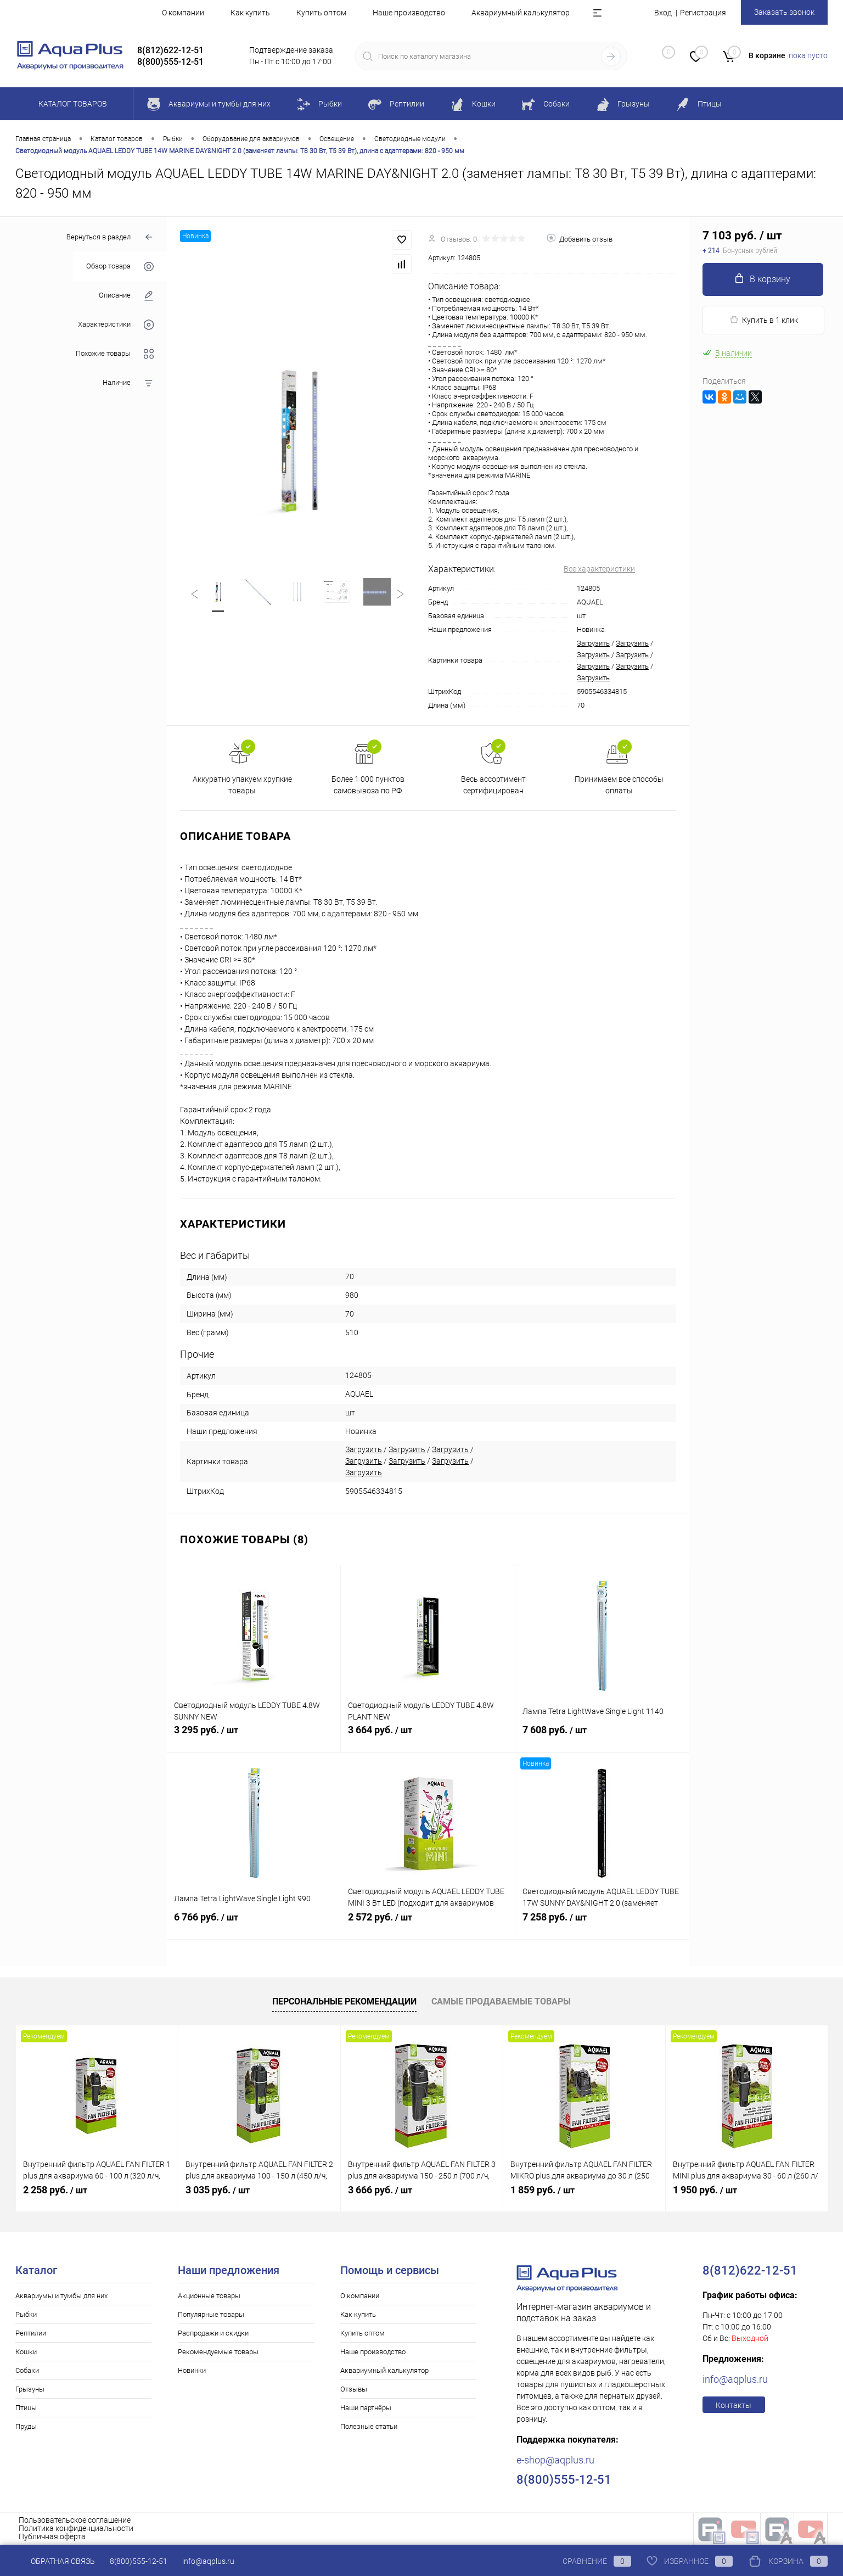 The width and height of the screenshot is (843, 2576). I want to click on Публичная оферта, so click(52, 2536).